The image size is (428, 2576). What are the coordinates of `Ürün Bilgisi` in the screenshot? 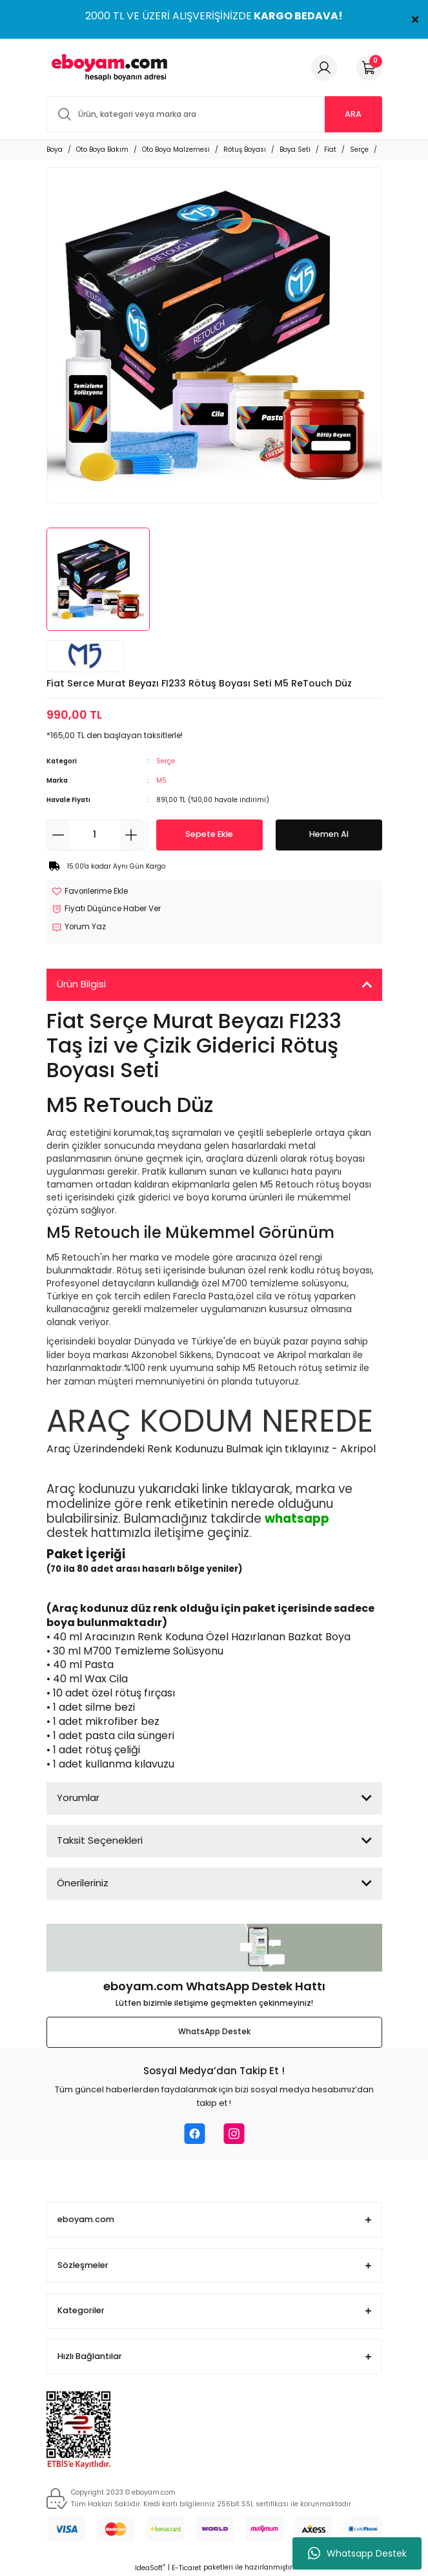 It's located at (81, 984).